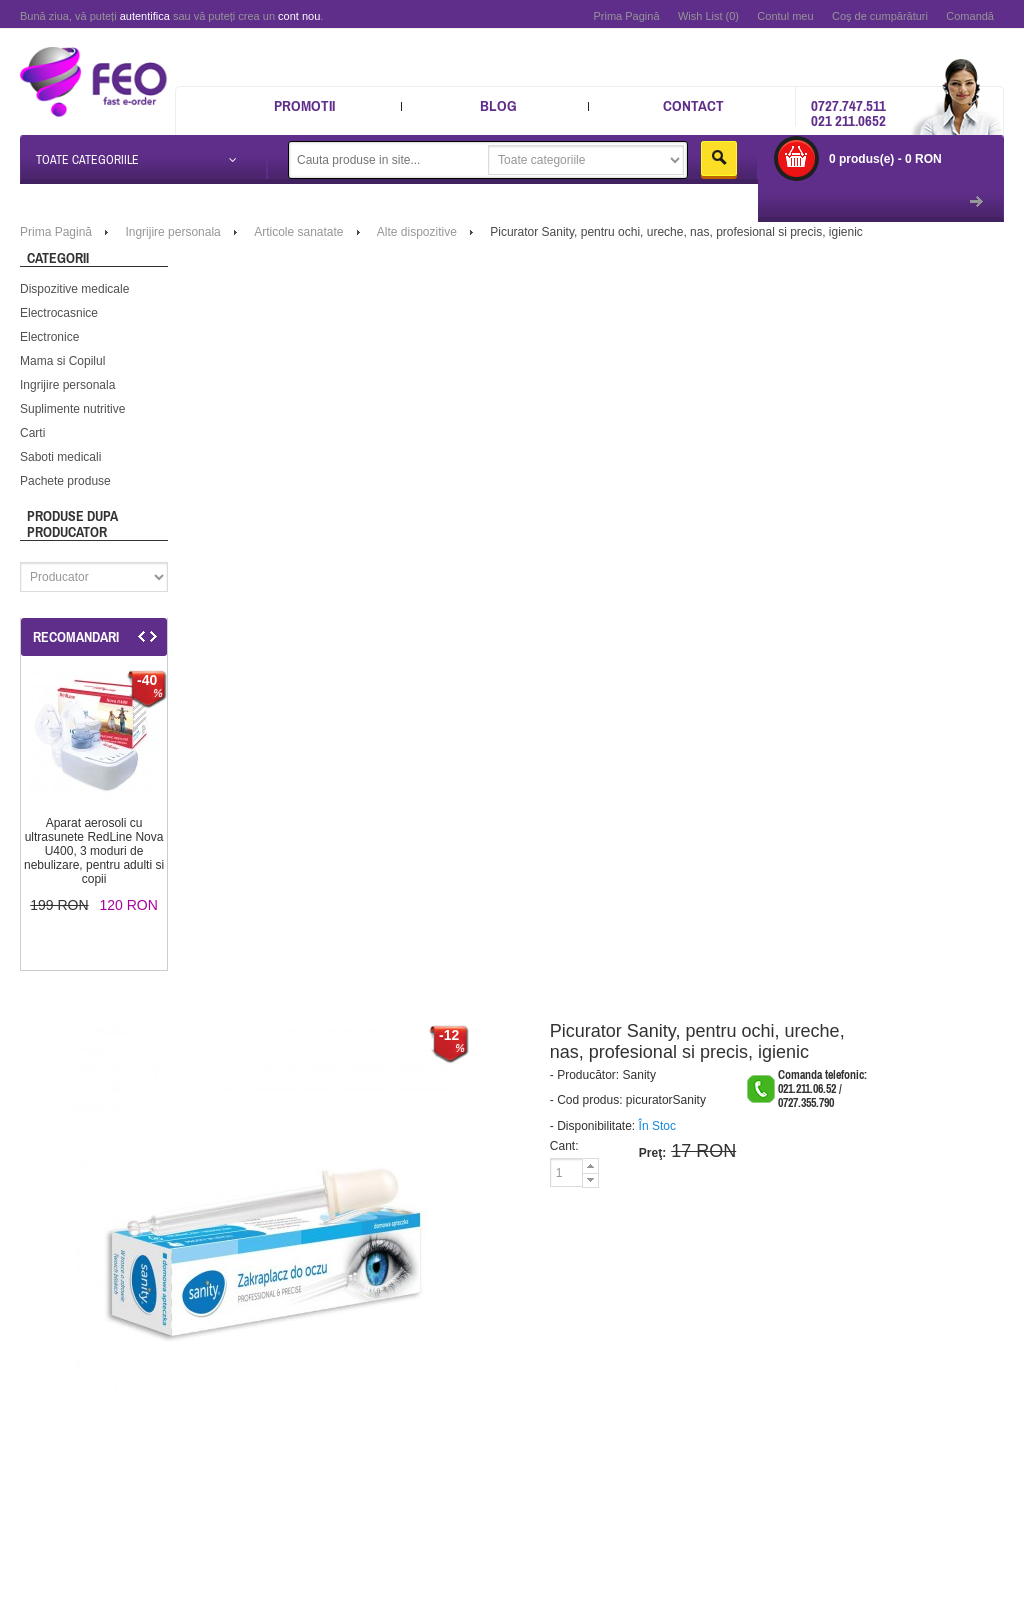  Describe the element at coordinates (72, 409) in the screenshot. I see `Suplimente nutritive` at that location.